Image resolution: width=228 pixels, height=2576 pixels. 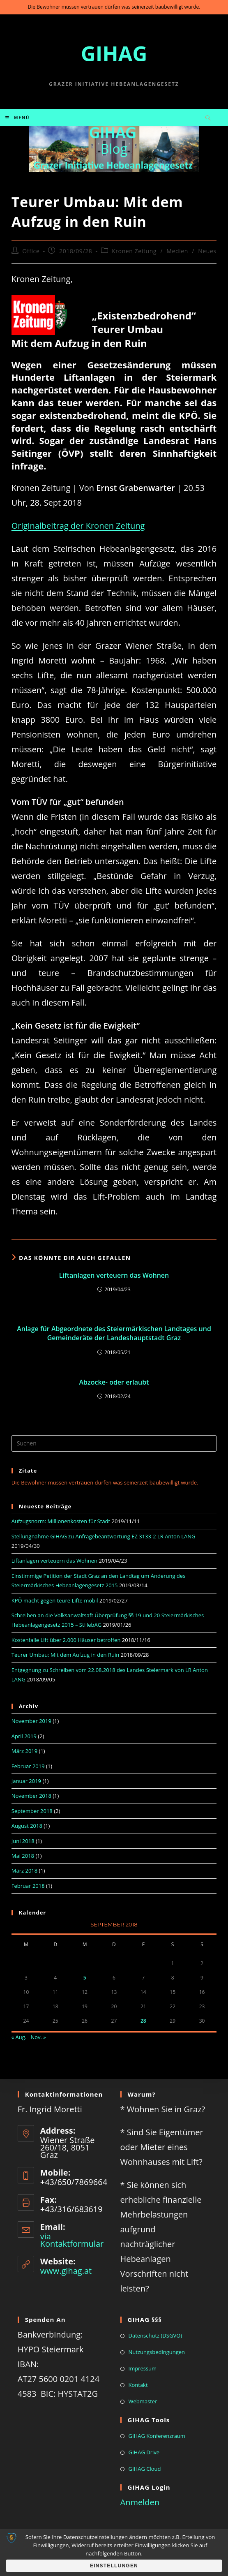 What do you see at coordinates (143, 2368) in the screenshot?
I see `Impressum` at bounding box center [143, 2368].